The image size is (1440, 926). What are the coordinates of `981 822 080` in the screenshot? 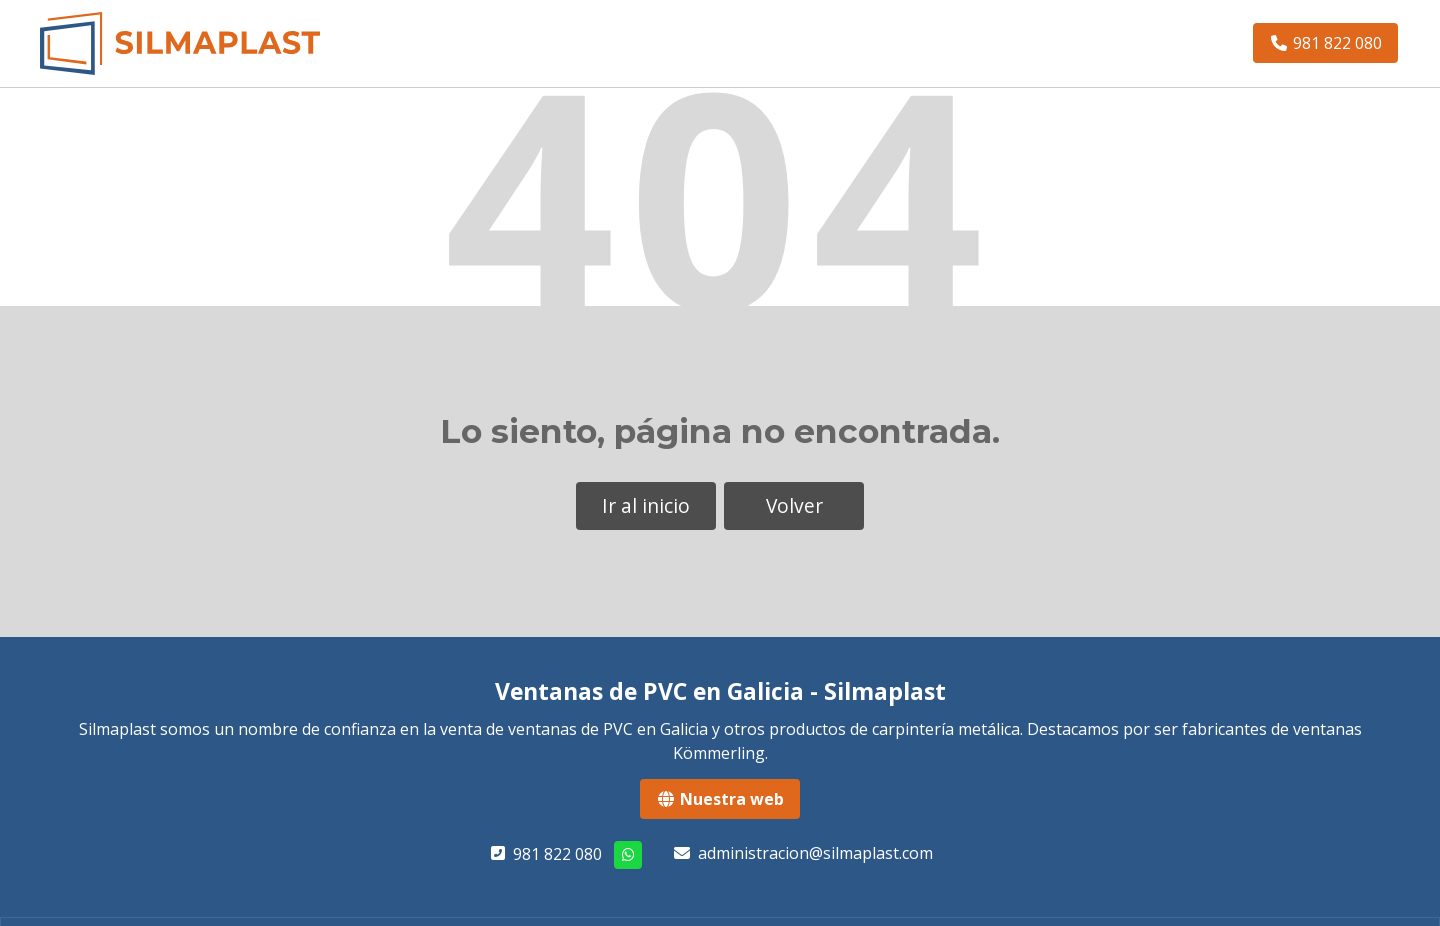 It's located at (557, 854).